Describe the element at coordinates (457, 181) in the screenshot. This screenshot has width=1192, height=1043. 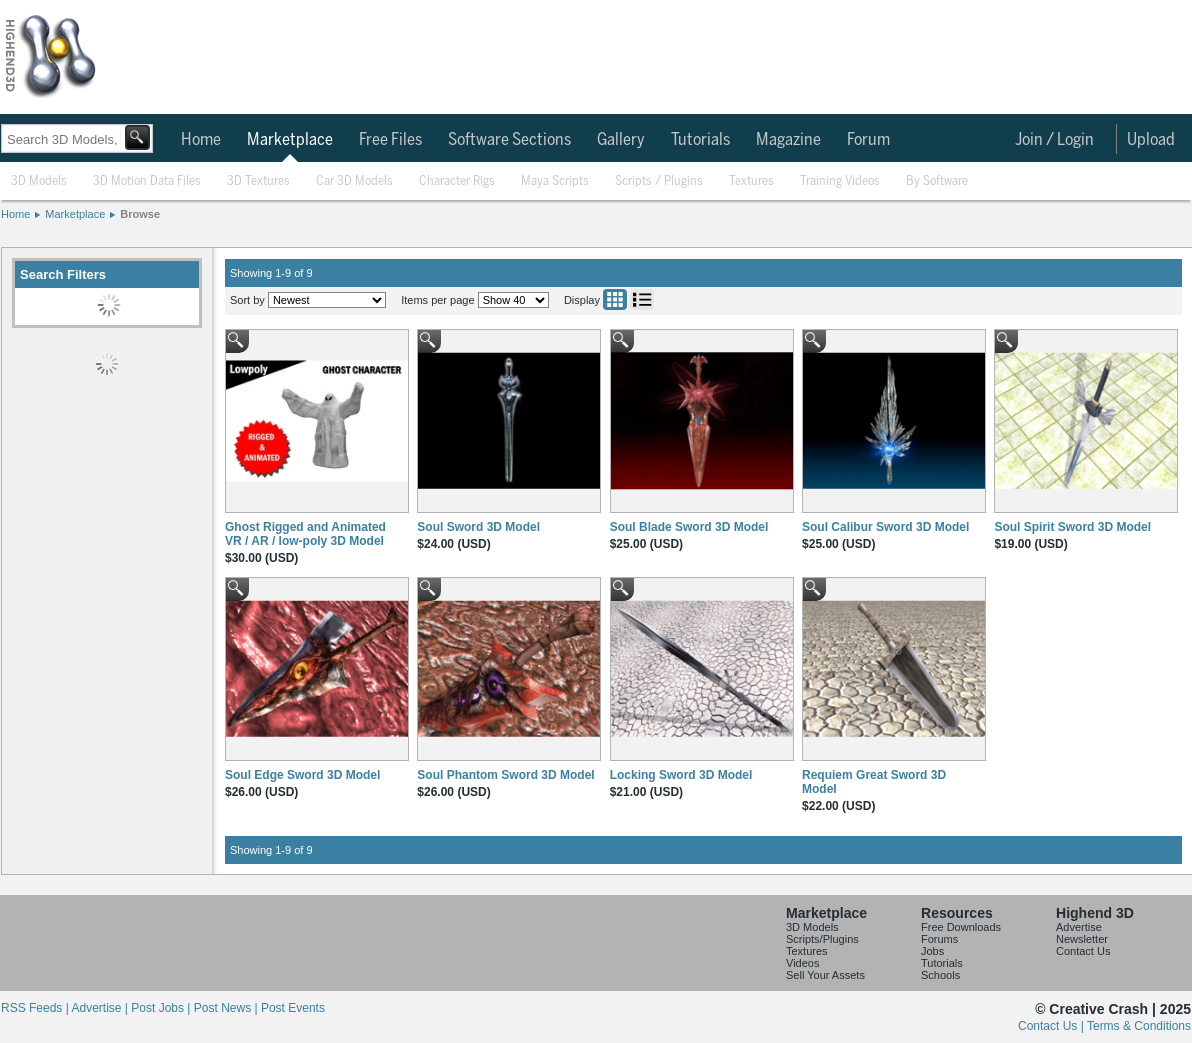
I see `Character Rigs` at that location.